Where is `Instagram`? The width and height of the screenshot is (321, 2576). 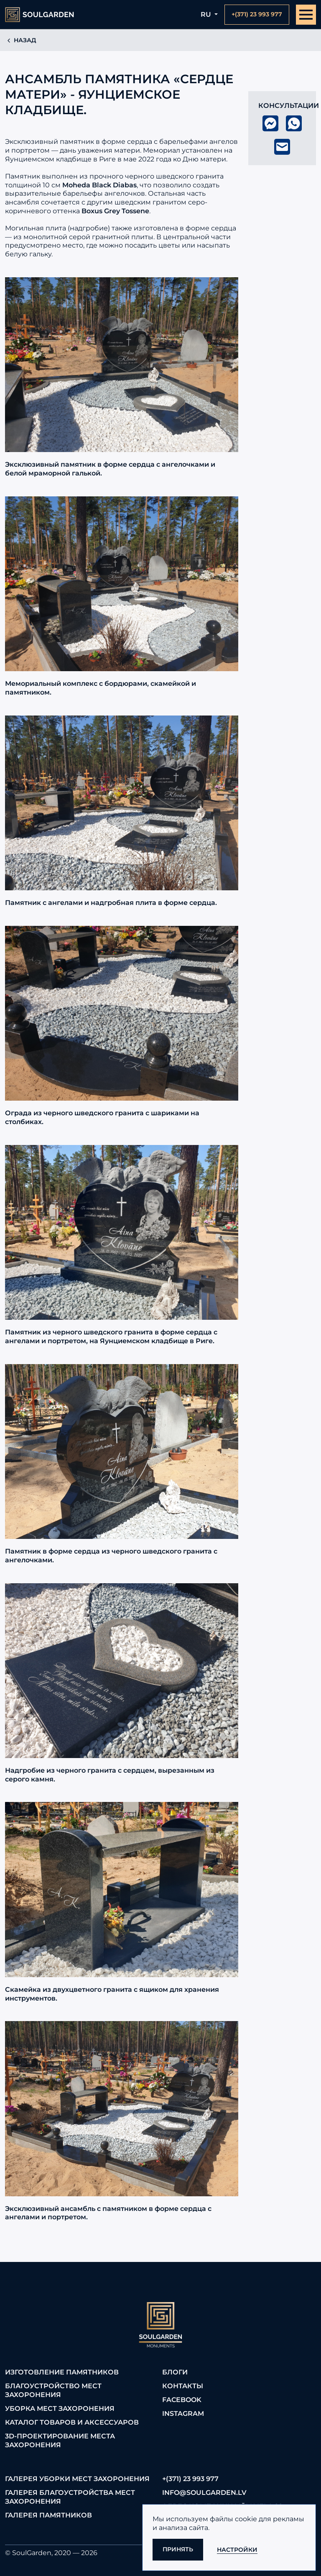 Instagram is located at coordinates (183, 2414).